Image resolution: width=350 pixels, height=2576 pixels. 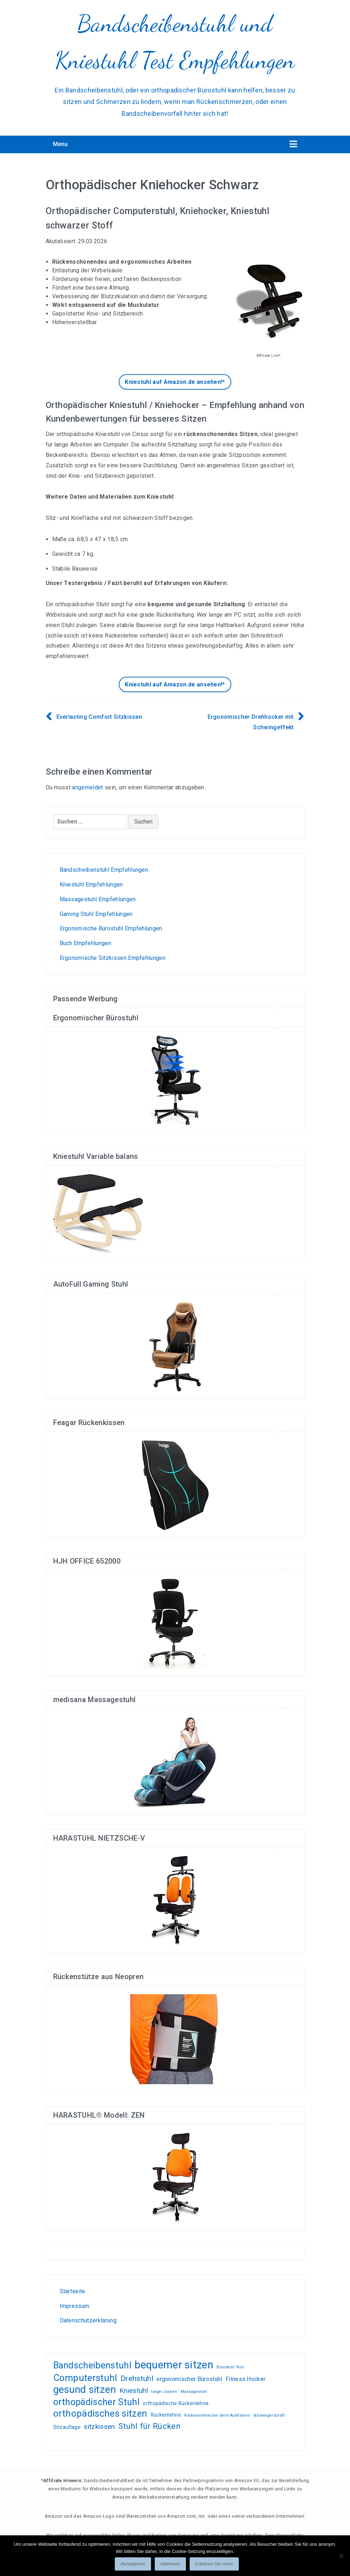 What do you see at coordinates (174, 2365) in the screenshot?
I see `bequemer sitzen [bequemer sitzen (21 Einträge)]` at bounding box center [174, 2365].